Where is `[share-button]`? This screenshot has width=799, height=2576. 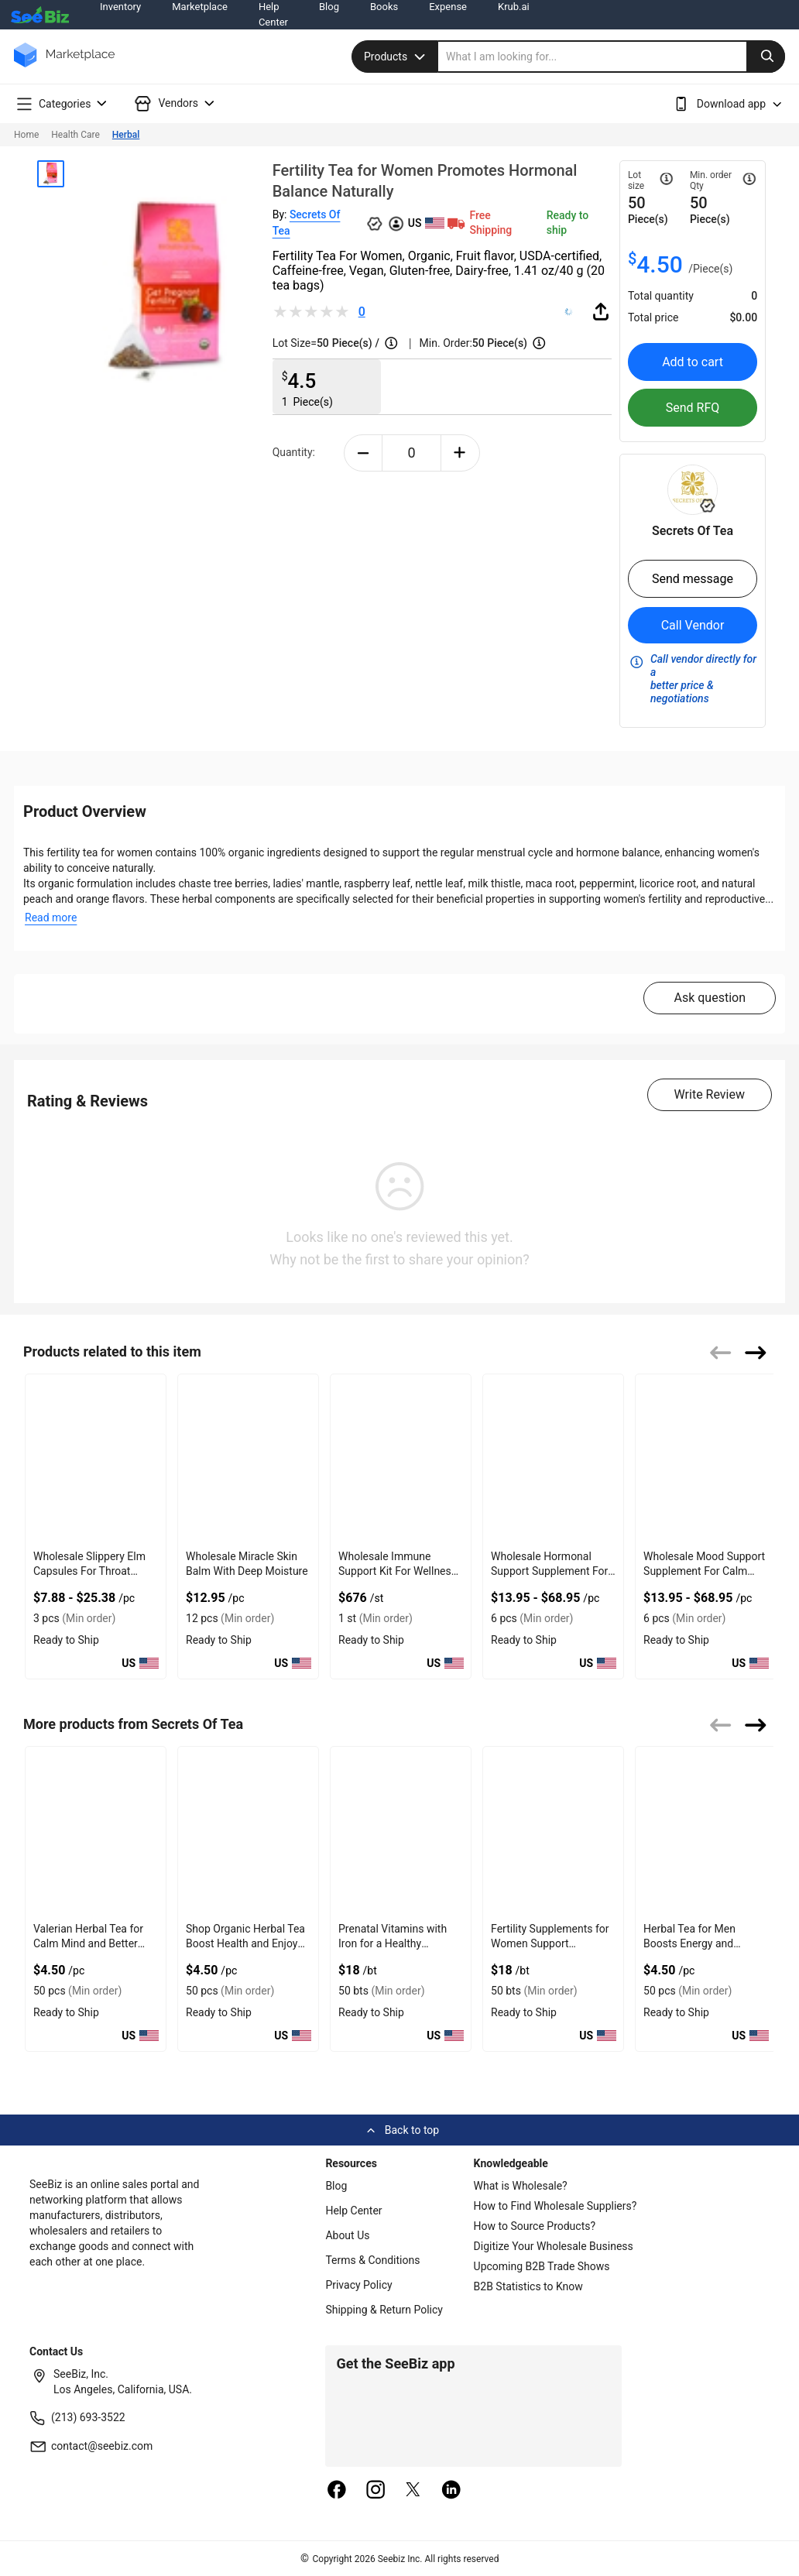 [share-button] is located at coordinates (601, 311).